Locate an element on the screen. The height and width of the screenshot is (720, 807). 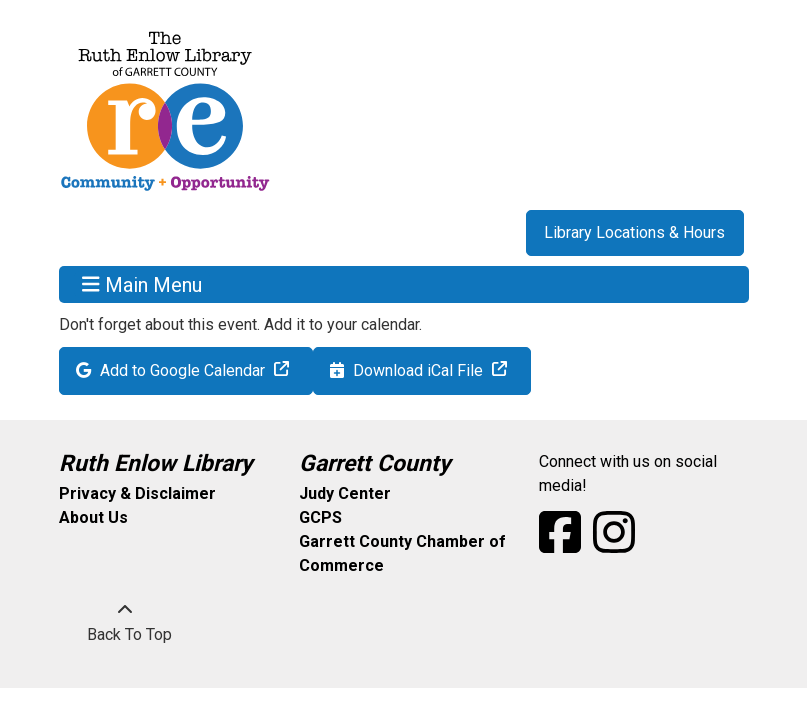
[Back To Top] is located at coordinates (125, 623).